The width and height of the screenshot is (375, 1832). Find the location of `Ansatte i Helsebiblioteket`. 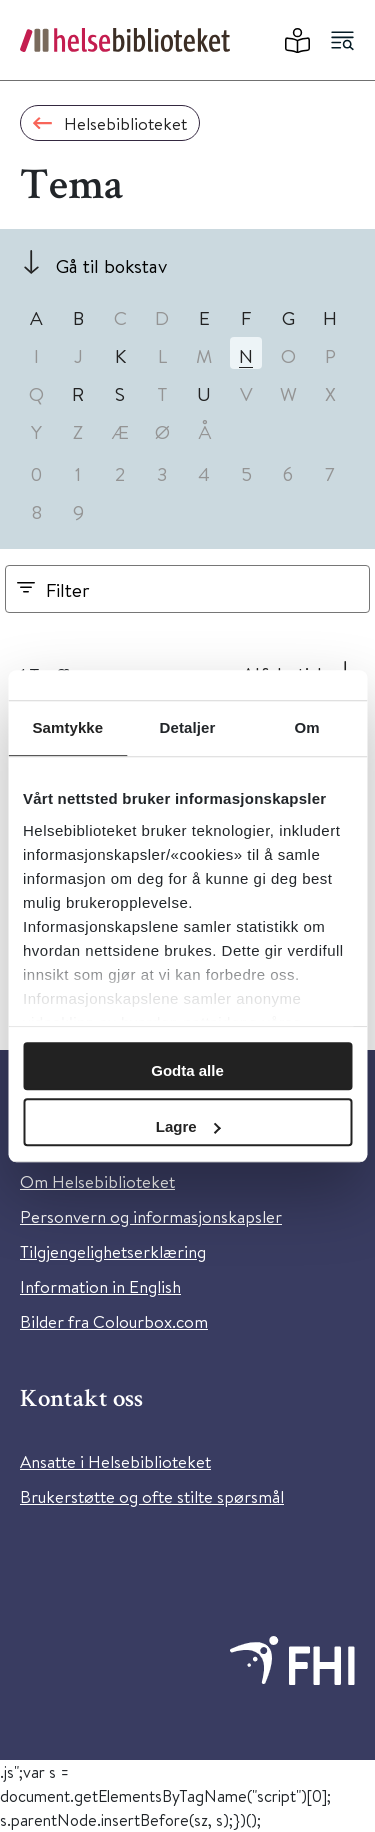

Ansatte i Helsebiblioteket is located at coordinates (115, 1461).